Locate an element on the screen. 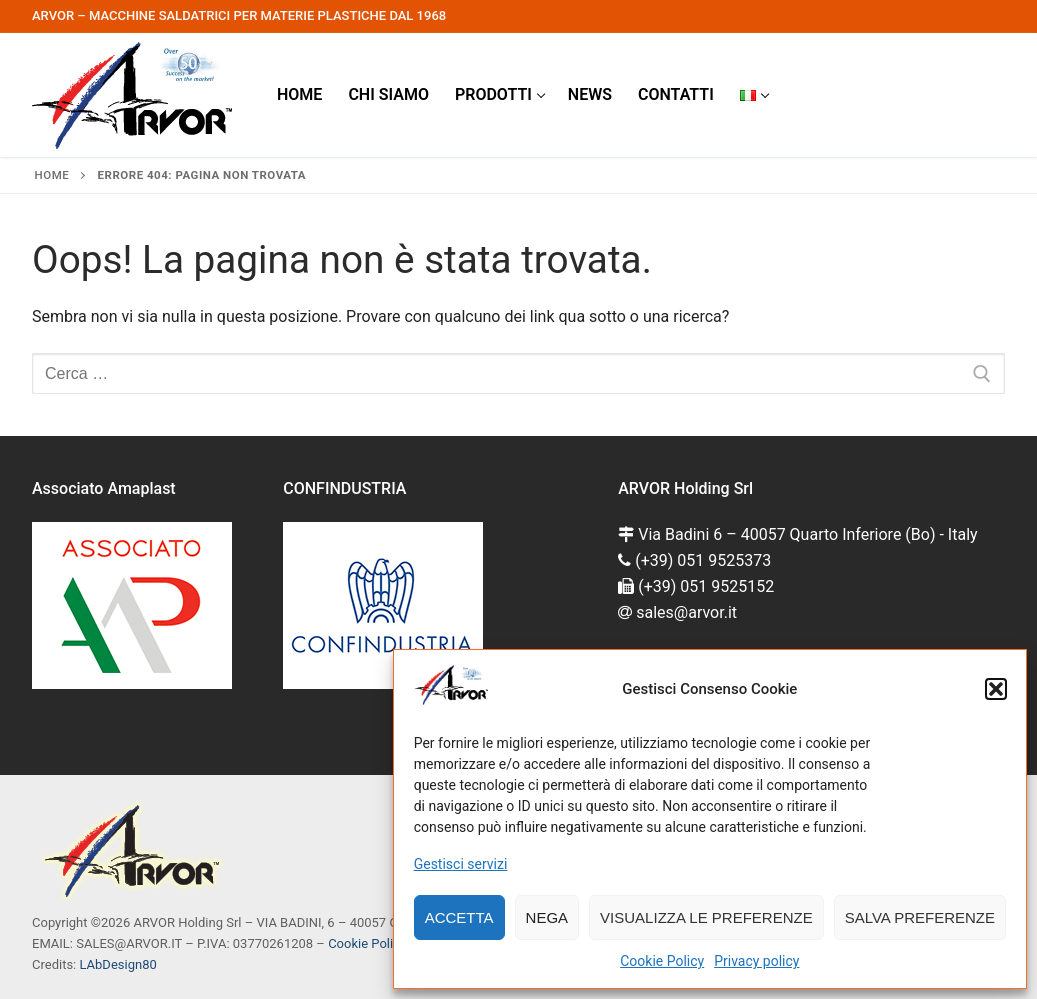 The width and height of the screenshot is (1037, 999). Visualizza le preferenze is located at coordinates (706, 917).